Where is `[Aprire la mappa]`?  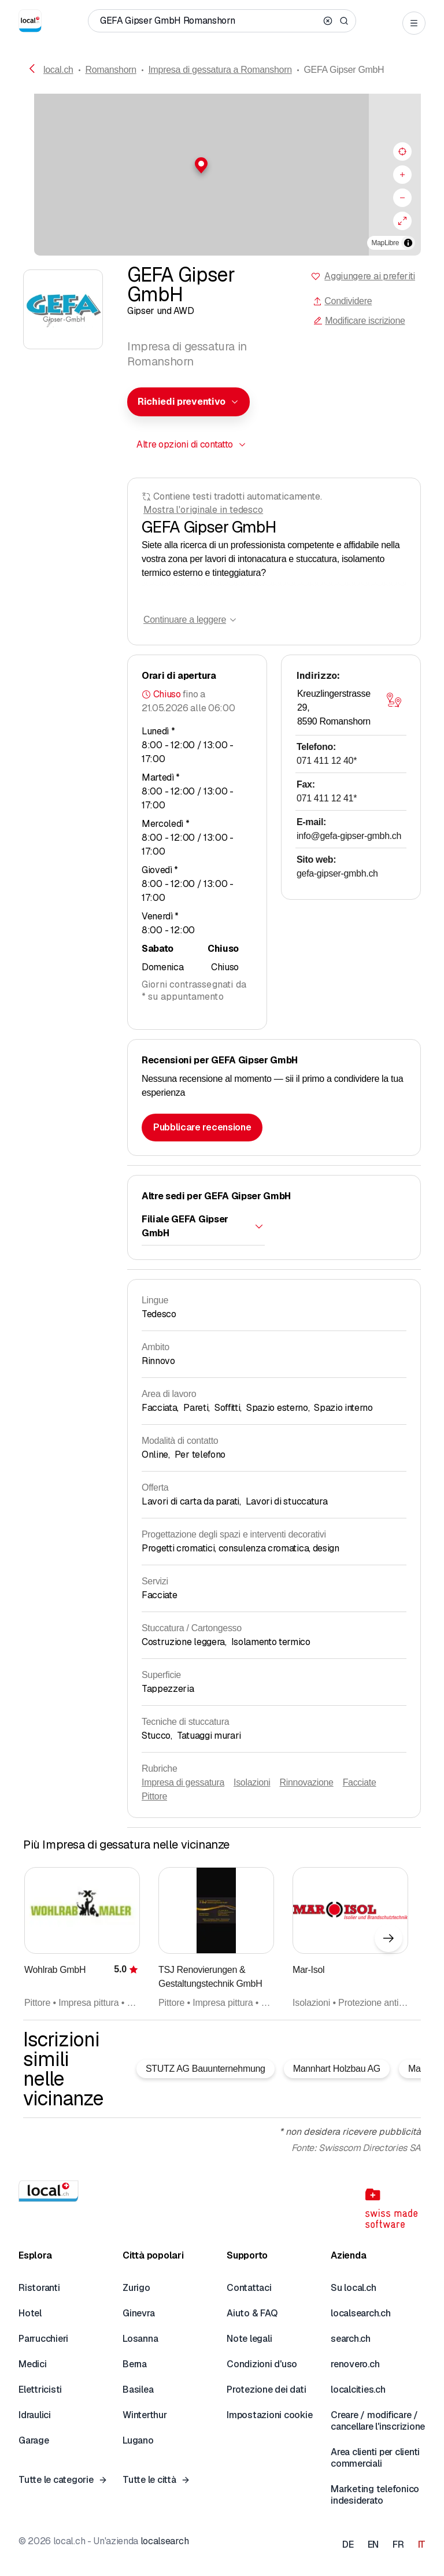 [Aprire la mappa] is located at coordinates (393, 699).